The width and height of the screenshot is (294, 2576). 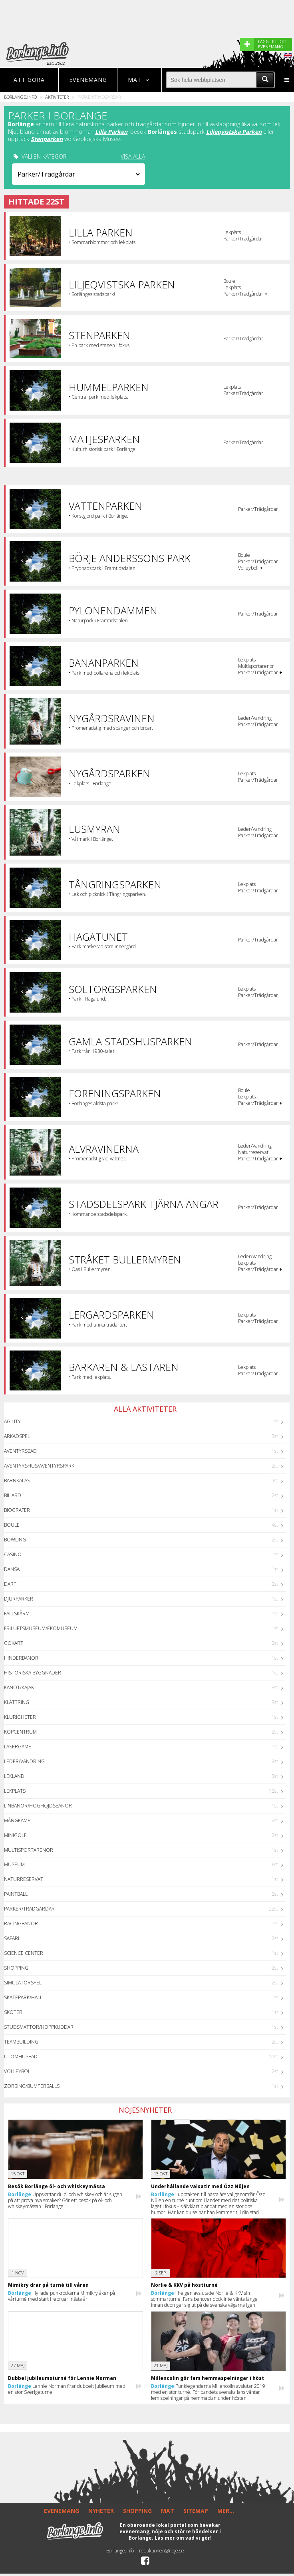 What do you see at coordinates (32, 2086) in the screenshot?
I see `Zorbing/Bumperballs` at bounding box center [32, 2086].